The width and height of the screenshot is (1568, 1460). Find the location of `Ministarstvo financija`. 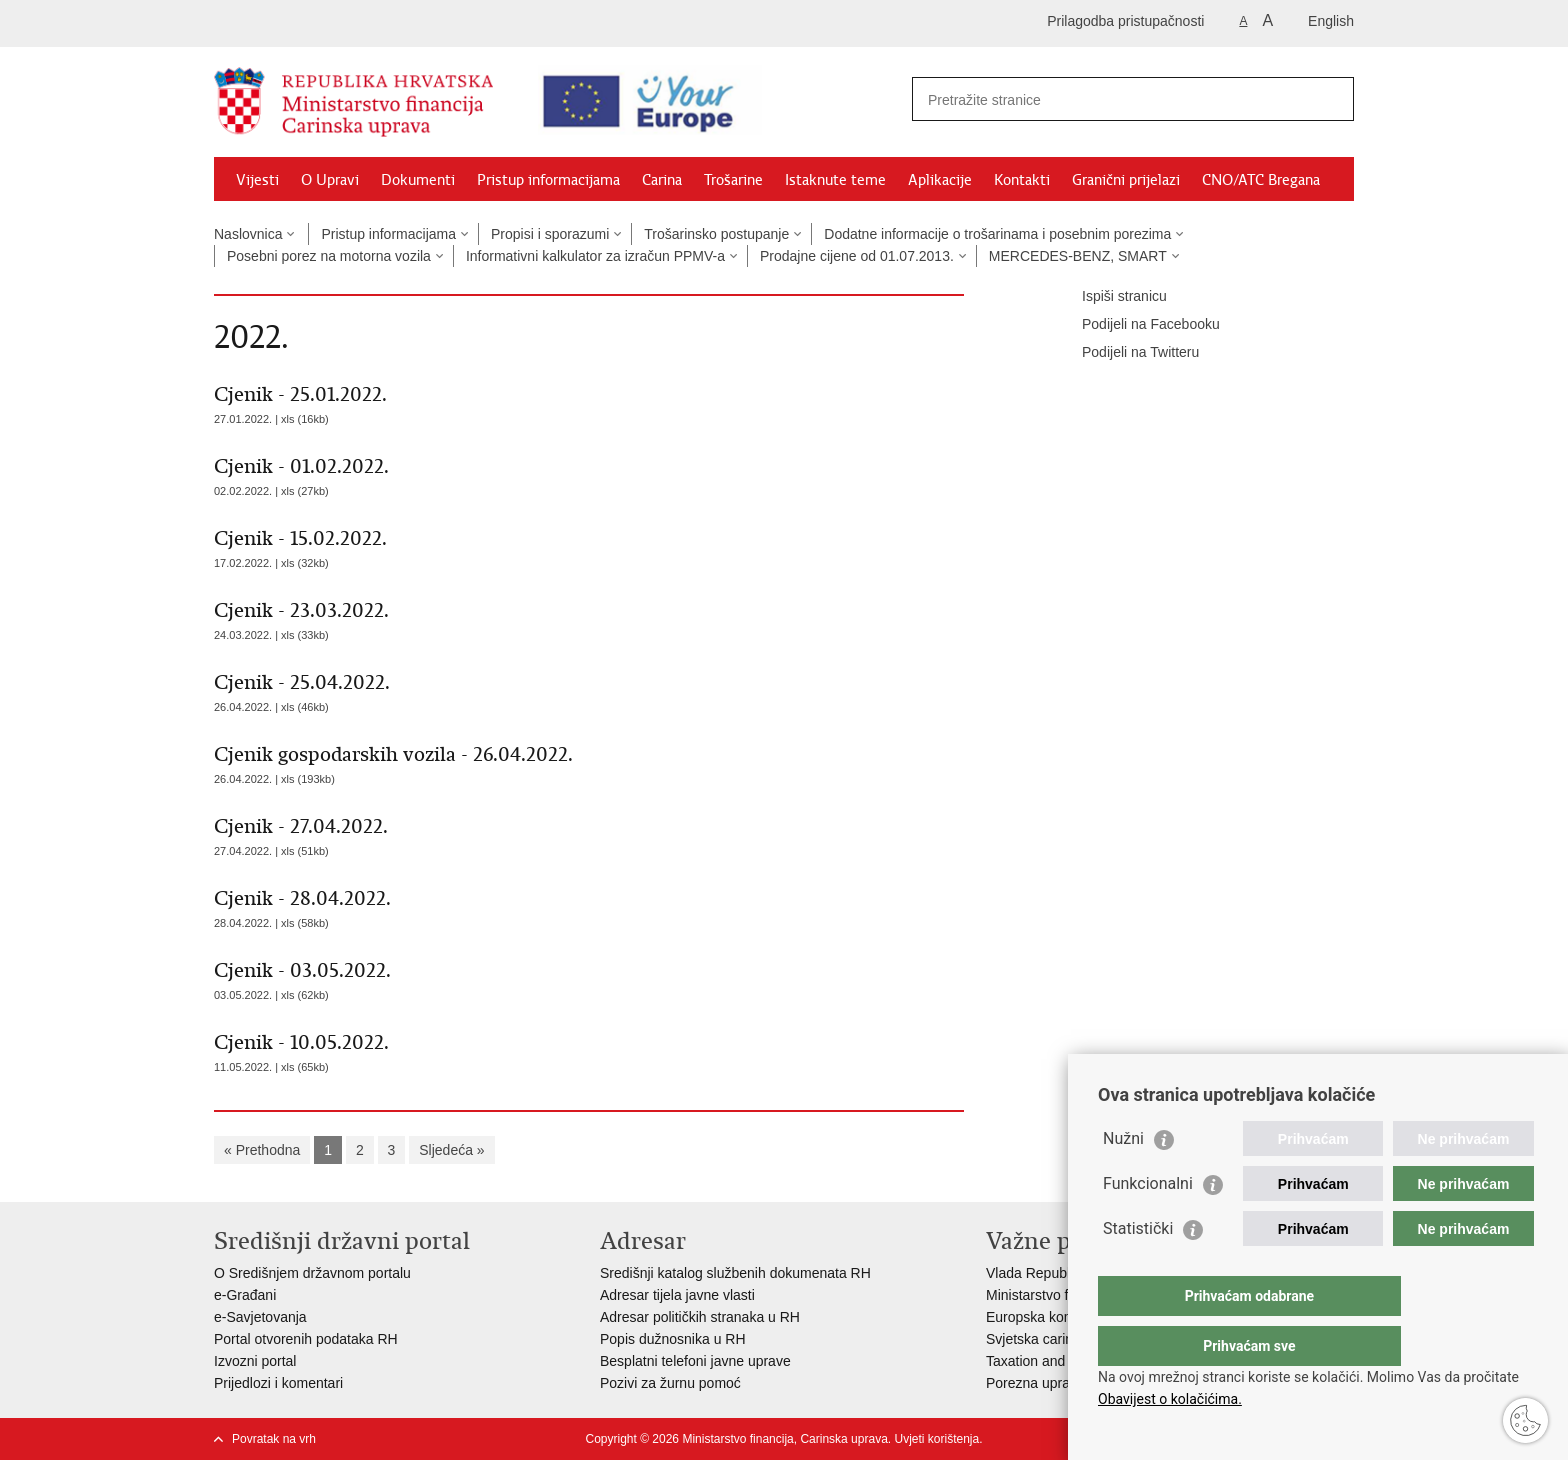

Ministarstvo financija is located at coordinates (1051, 1295).